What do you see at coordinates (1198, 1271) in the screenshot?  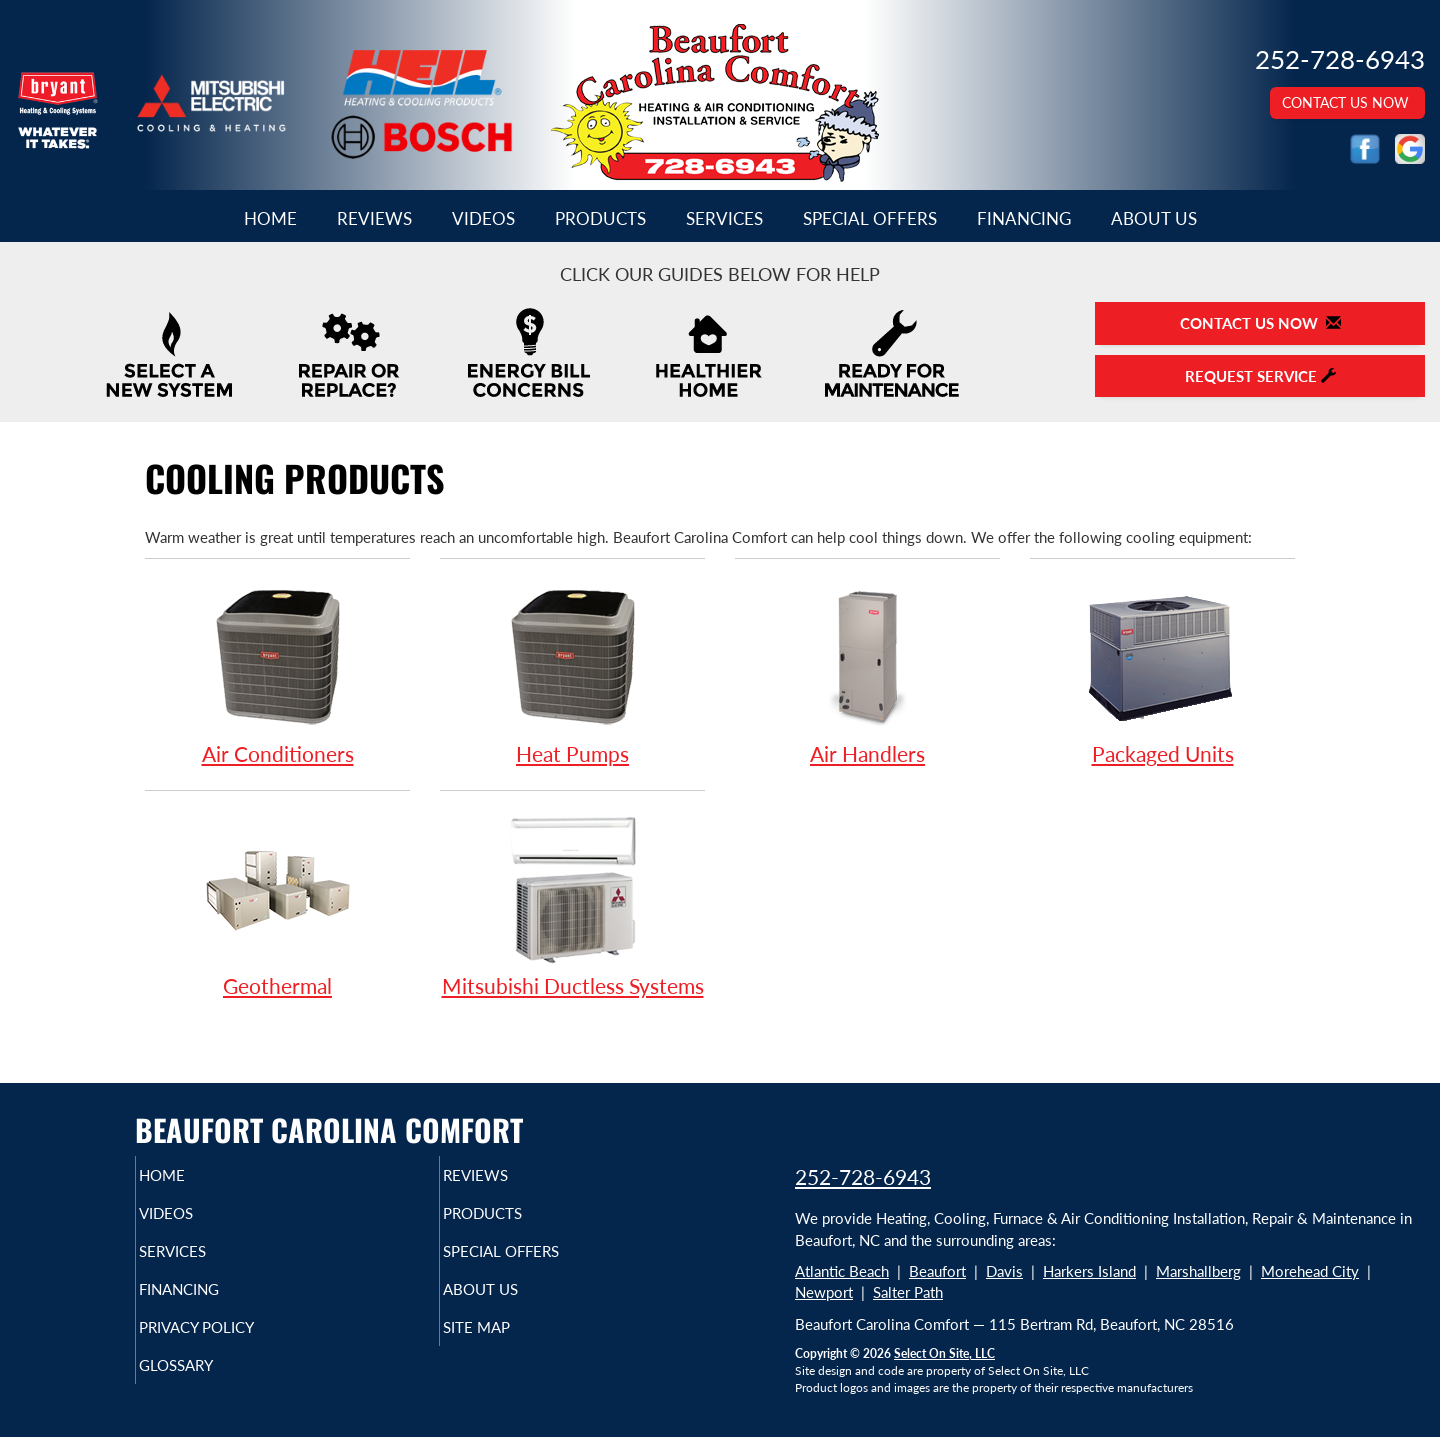 I see `Marshallberg` at bounding box center [1198, 1271].